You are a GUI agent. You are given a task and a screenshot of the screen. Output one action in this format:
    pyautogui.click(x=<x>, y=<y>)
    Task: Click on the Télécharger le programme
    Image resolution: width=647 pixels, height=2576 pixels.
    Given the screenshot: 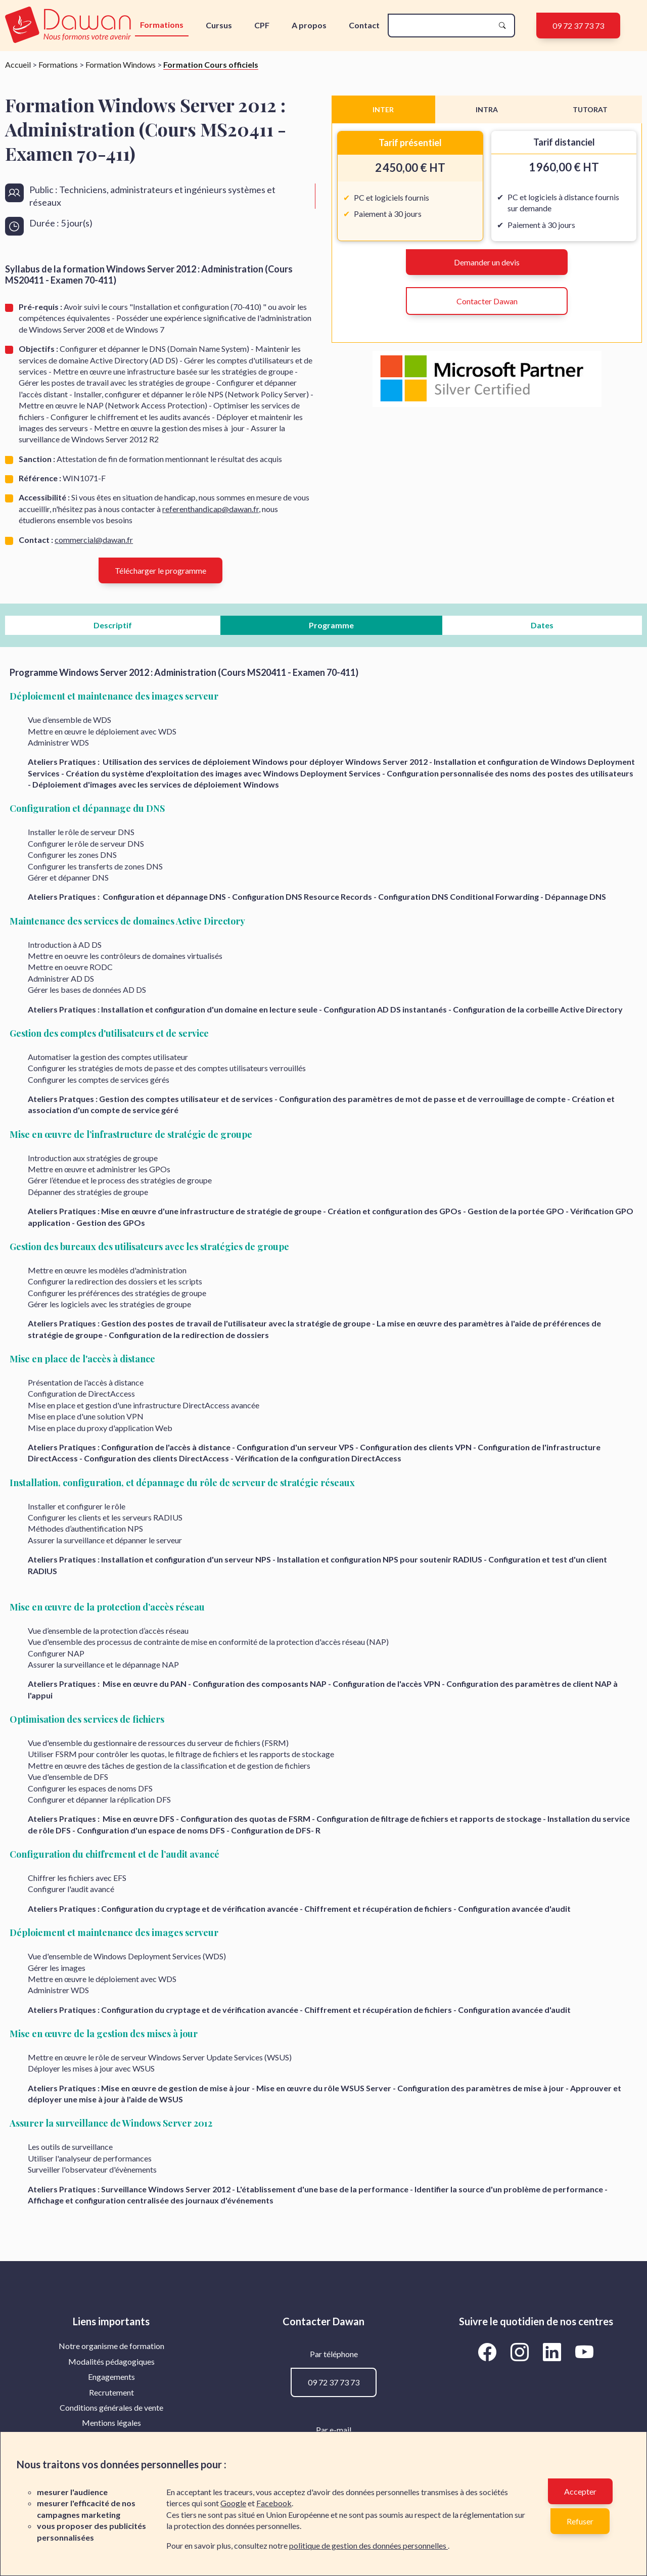 What is the action you would take?
    pyautogui.click(x=160, y=570)
    